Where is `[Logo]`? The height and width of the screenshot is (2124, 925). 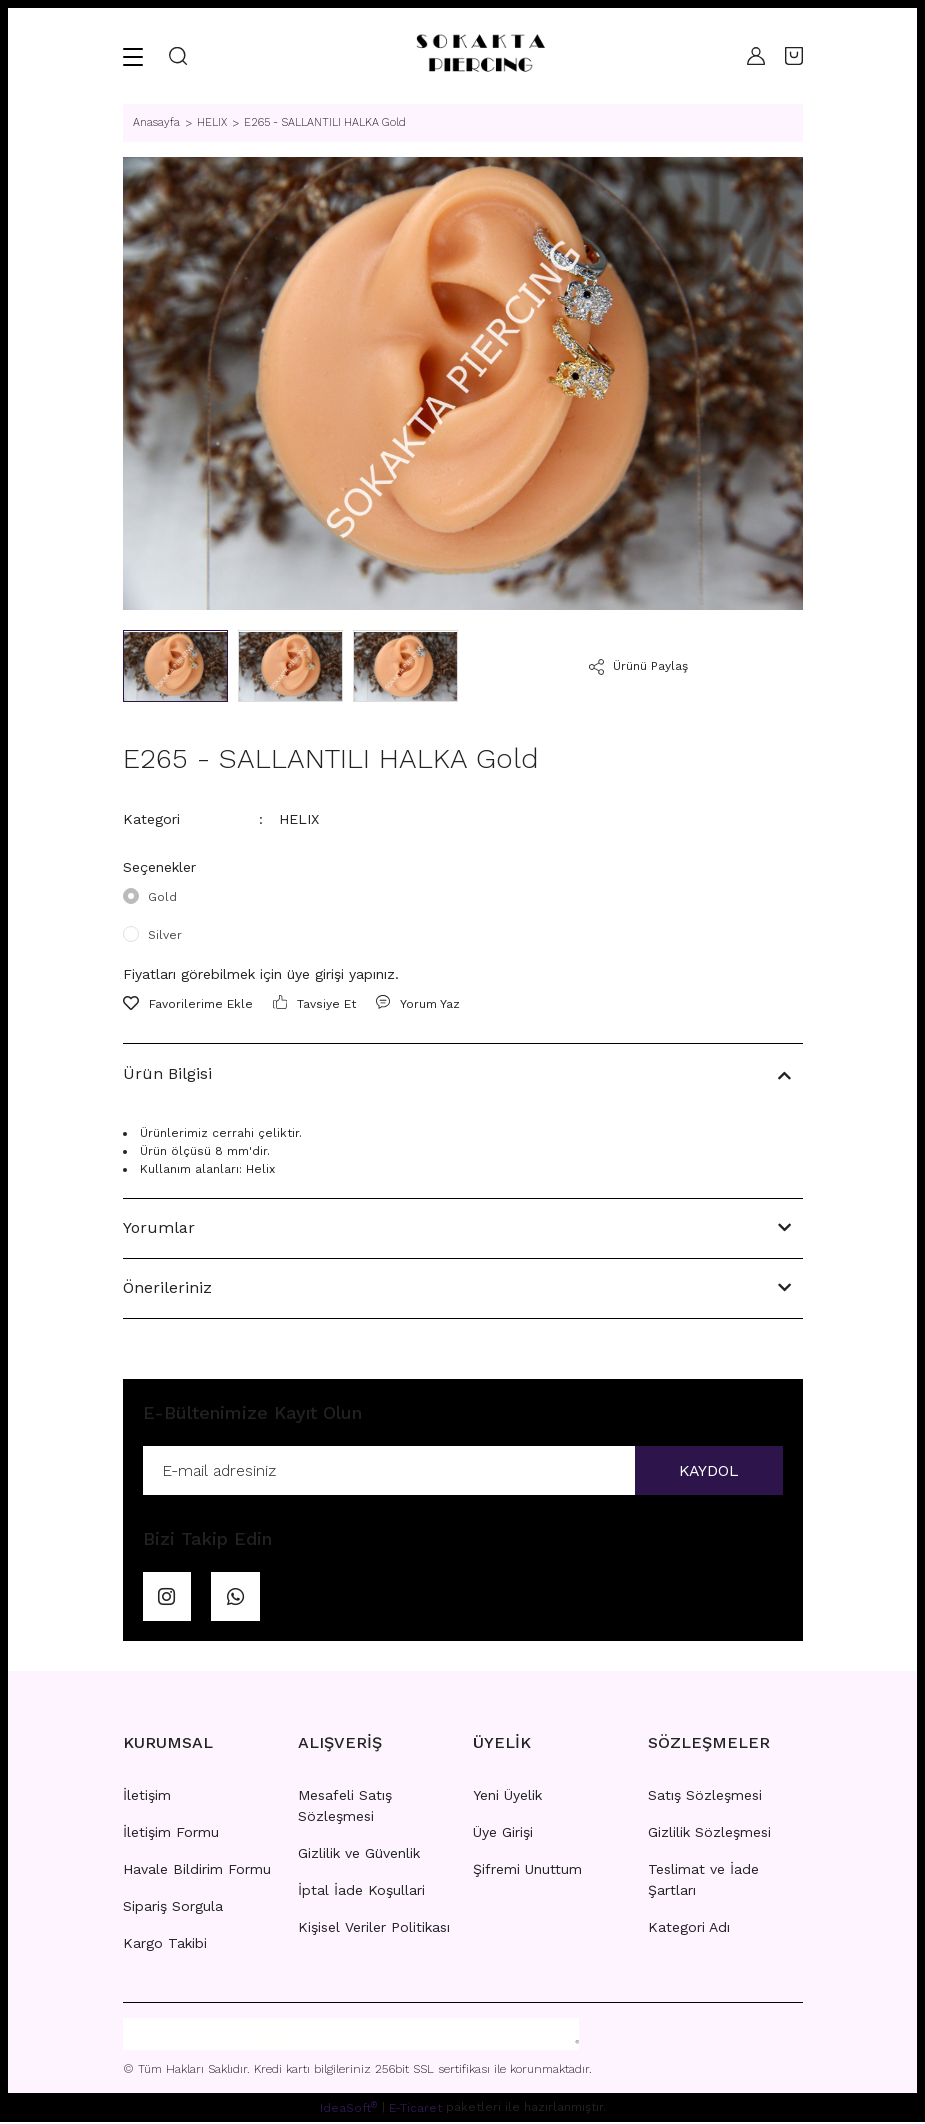
[Logo] is located at coordinates (480, 56).